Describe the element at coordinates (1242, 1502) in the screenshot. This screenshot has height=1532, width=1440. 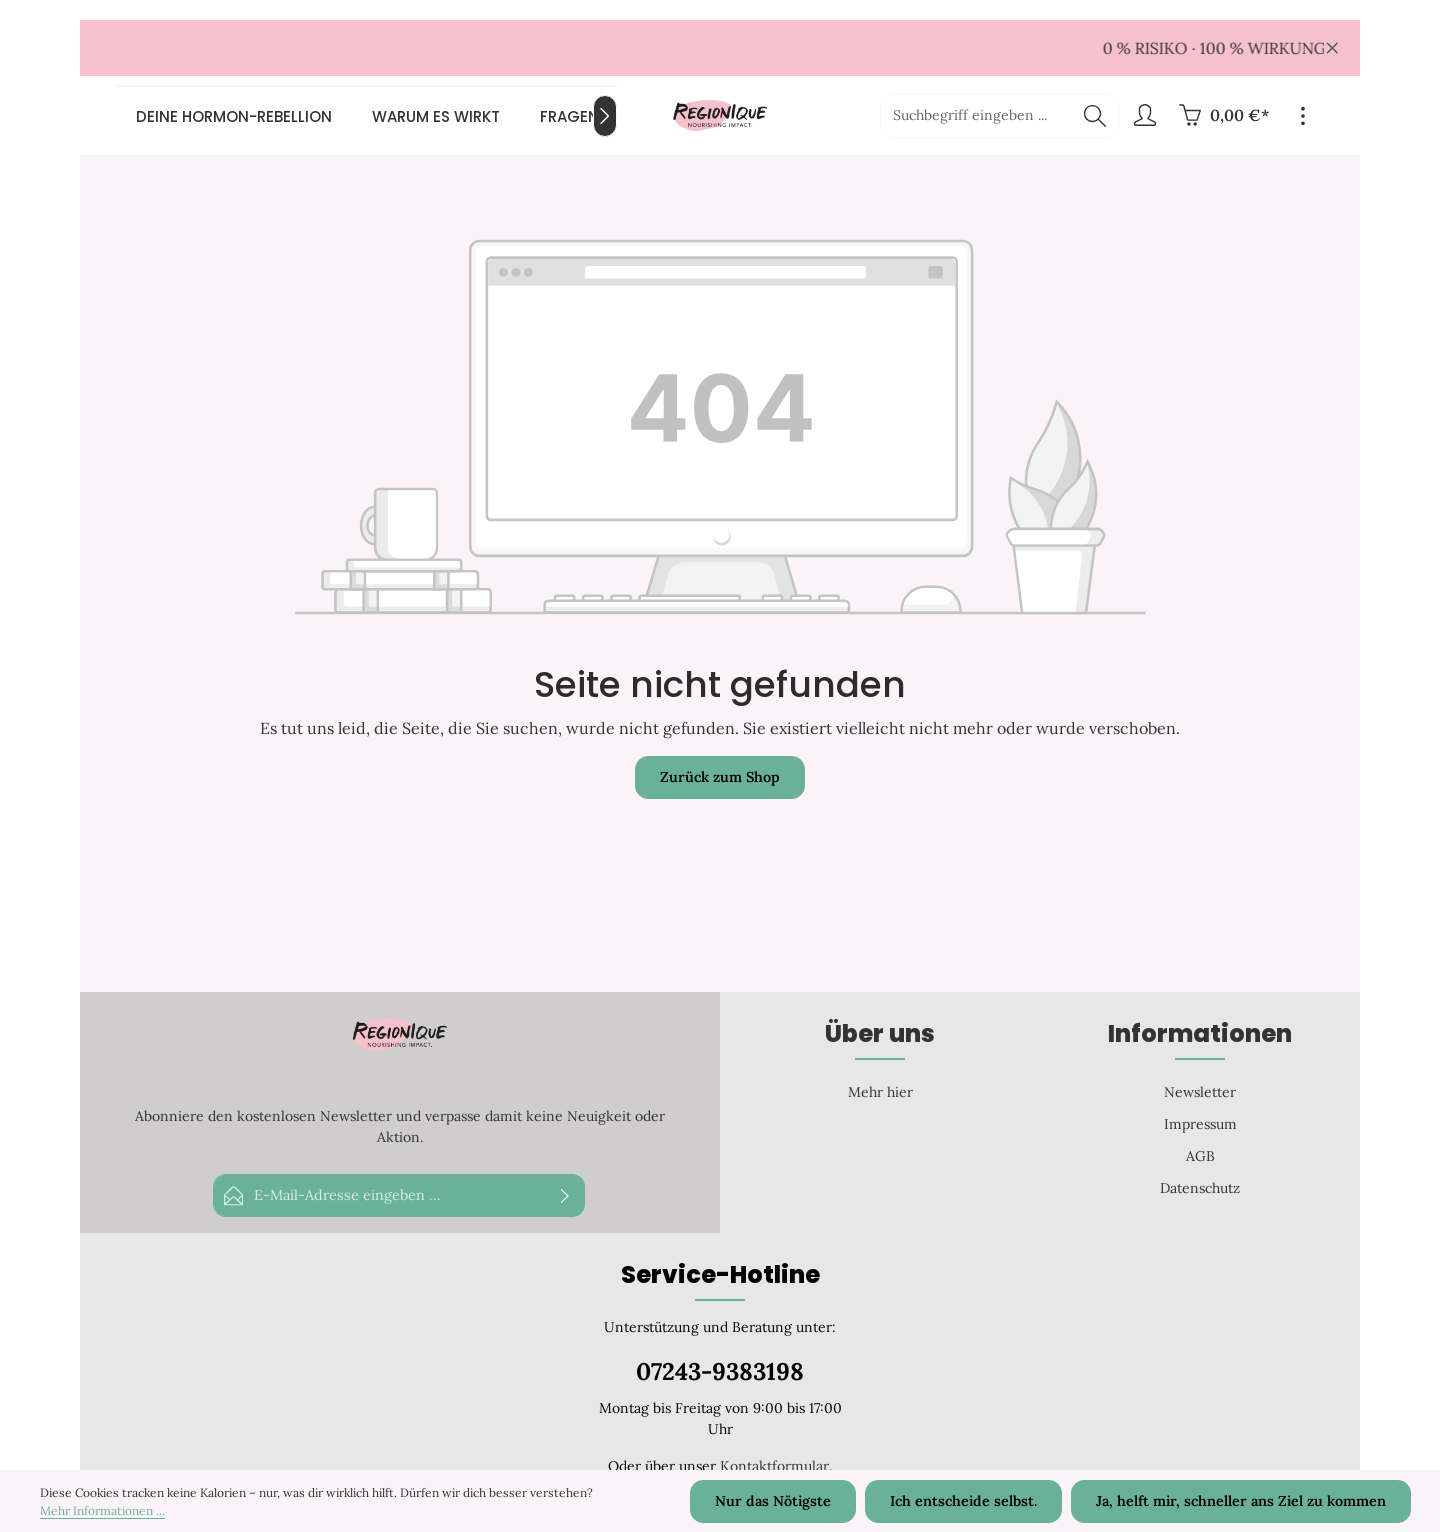
I see `Ja, helft mir, schneller ans Ziel zu kommen` at that location.